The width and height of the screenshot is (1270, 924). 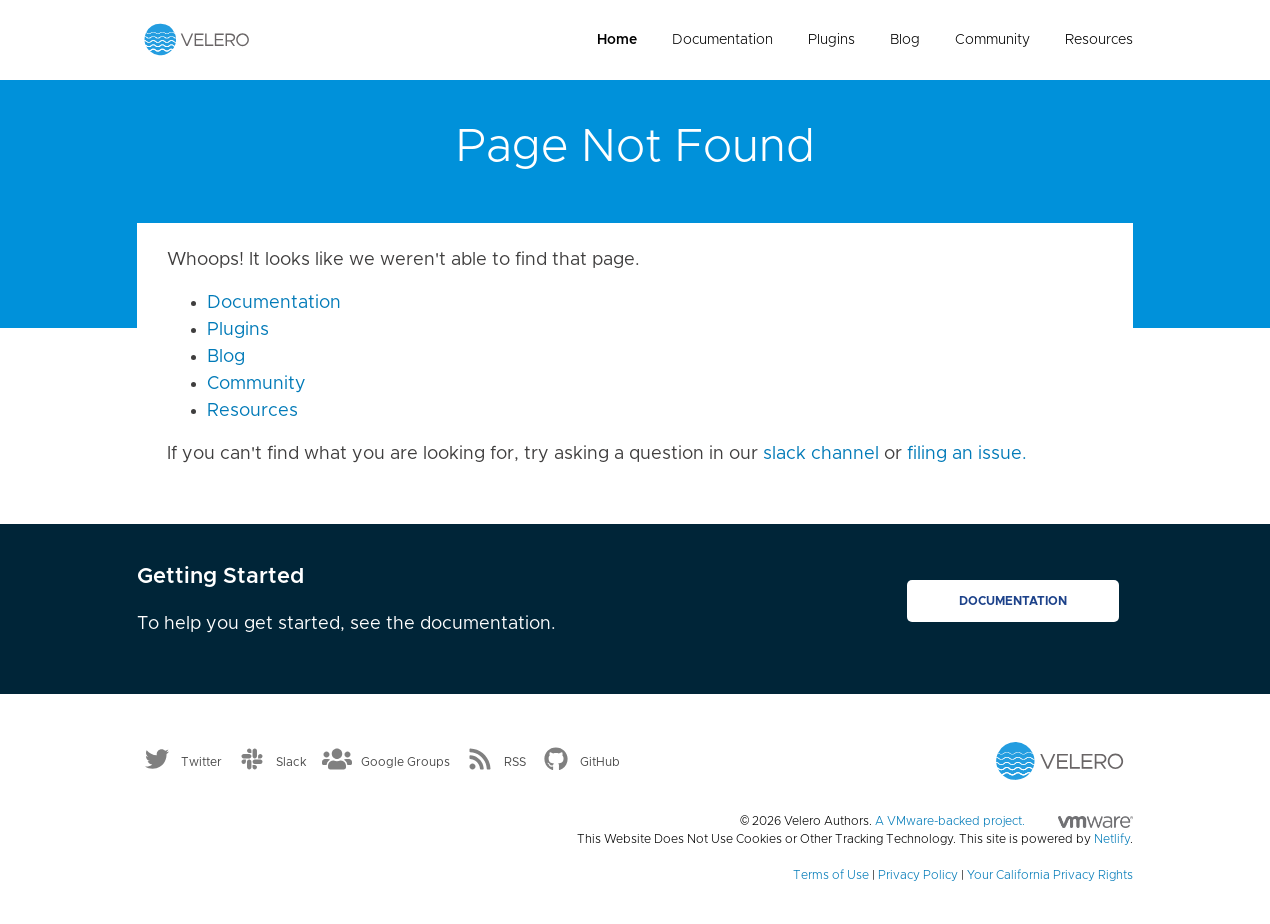 What do you see at coordinates (831, 875) in the screenshot?
I see `Terms of Use` at bounding box center [831, 875].